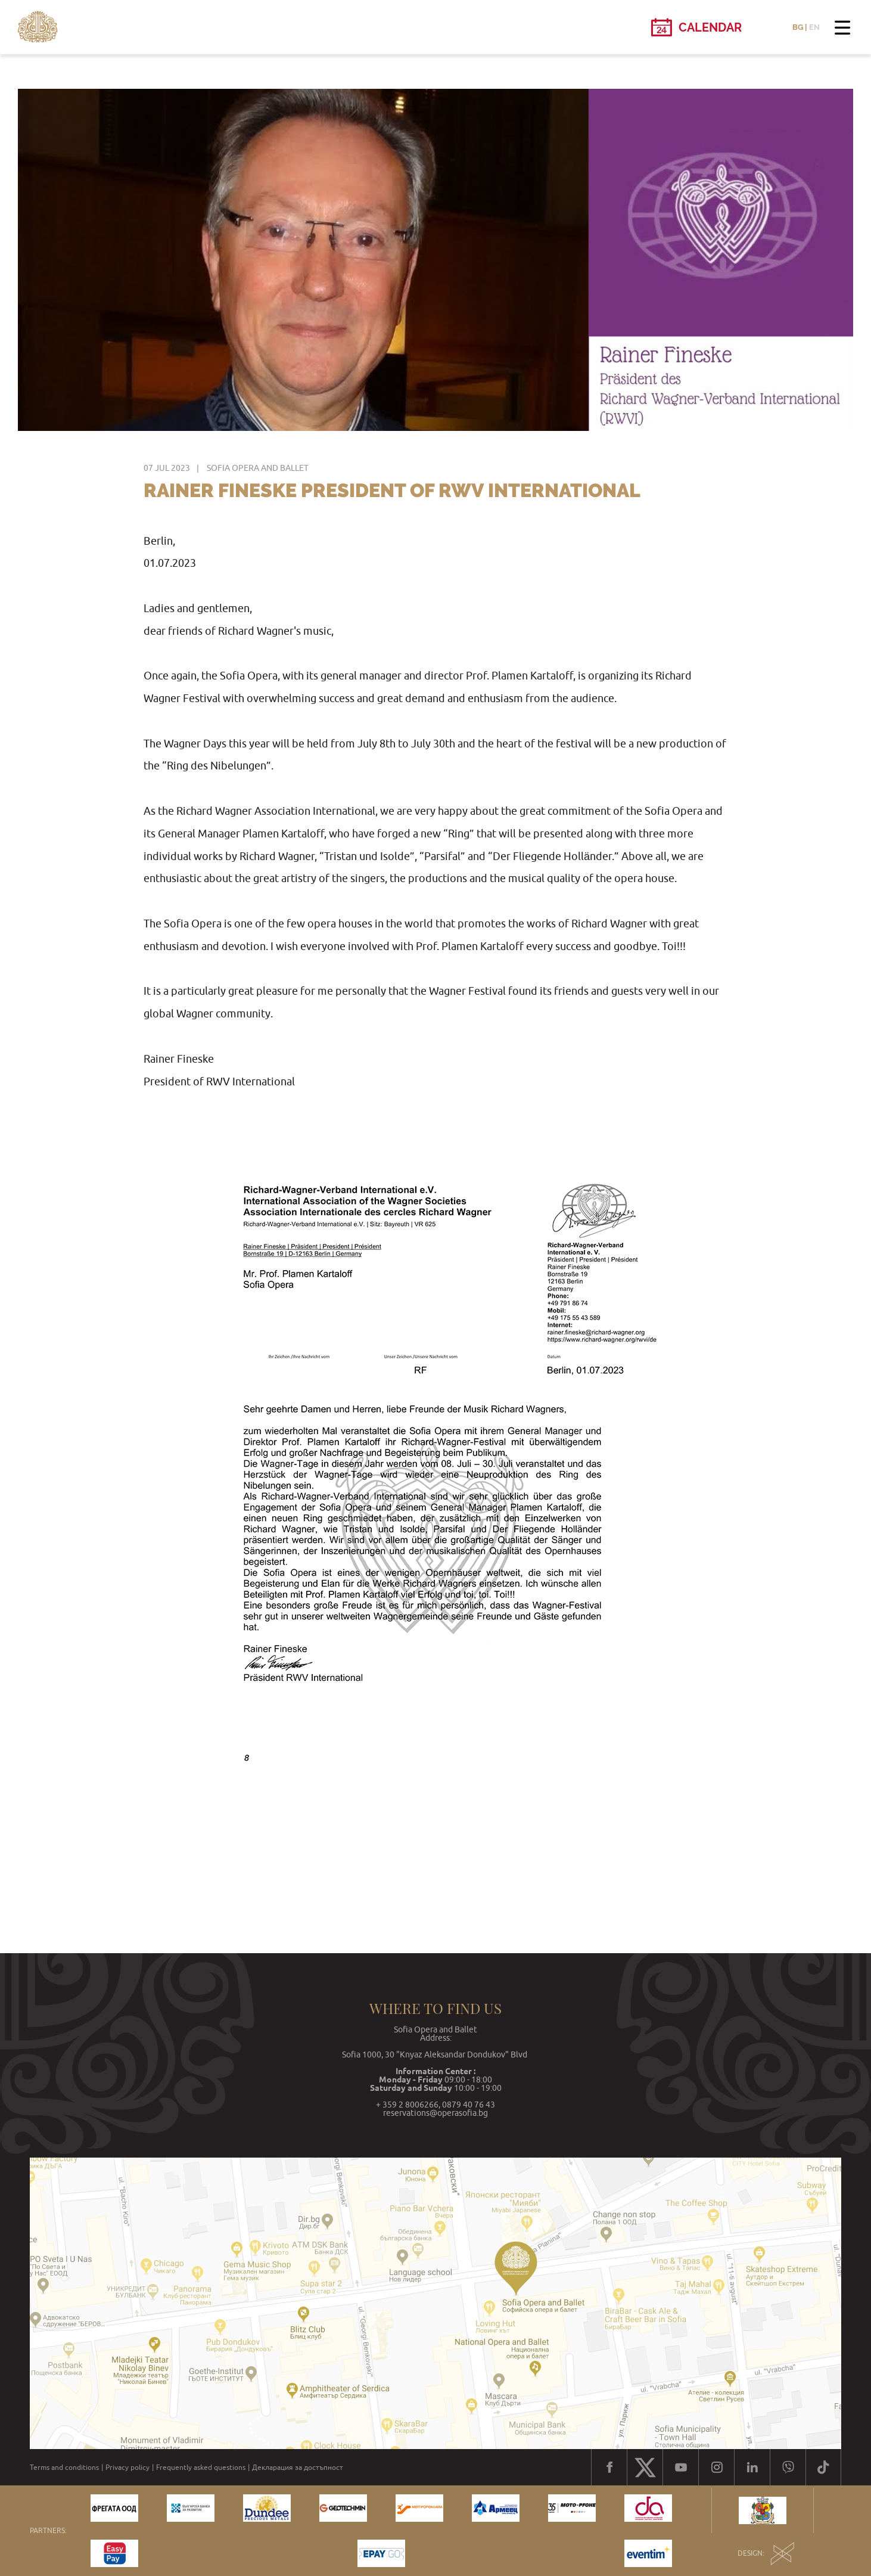 Image resolution: width=871 pixels, height=2576 pixels. What do you see at coordinates (127, 2467) in the screenshot?
I see `Privacy policy` at bounding box center [127, 2467].